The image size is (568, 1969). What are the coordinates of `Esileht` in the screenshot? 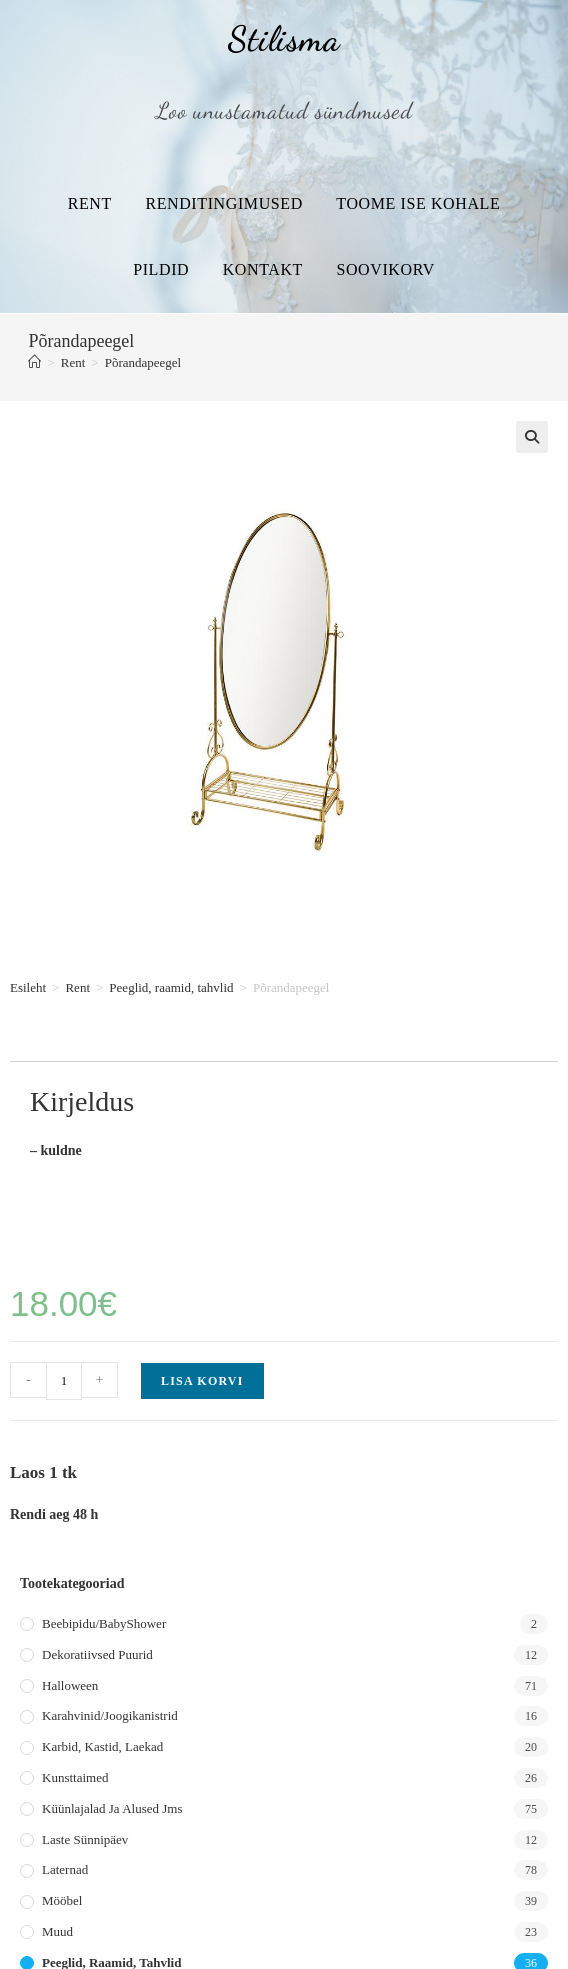 It's located at (28, 987).